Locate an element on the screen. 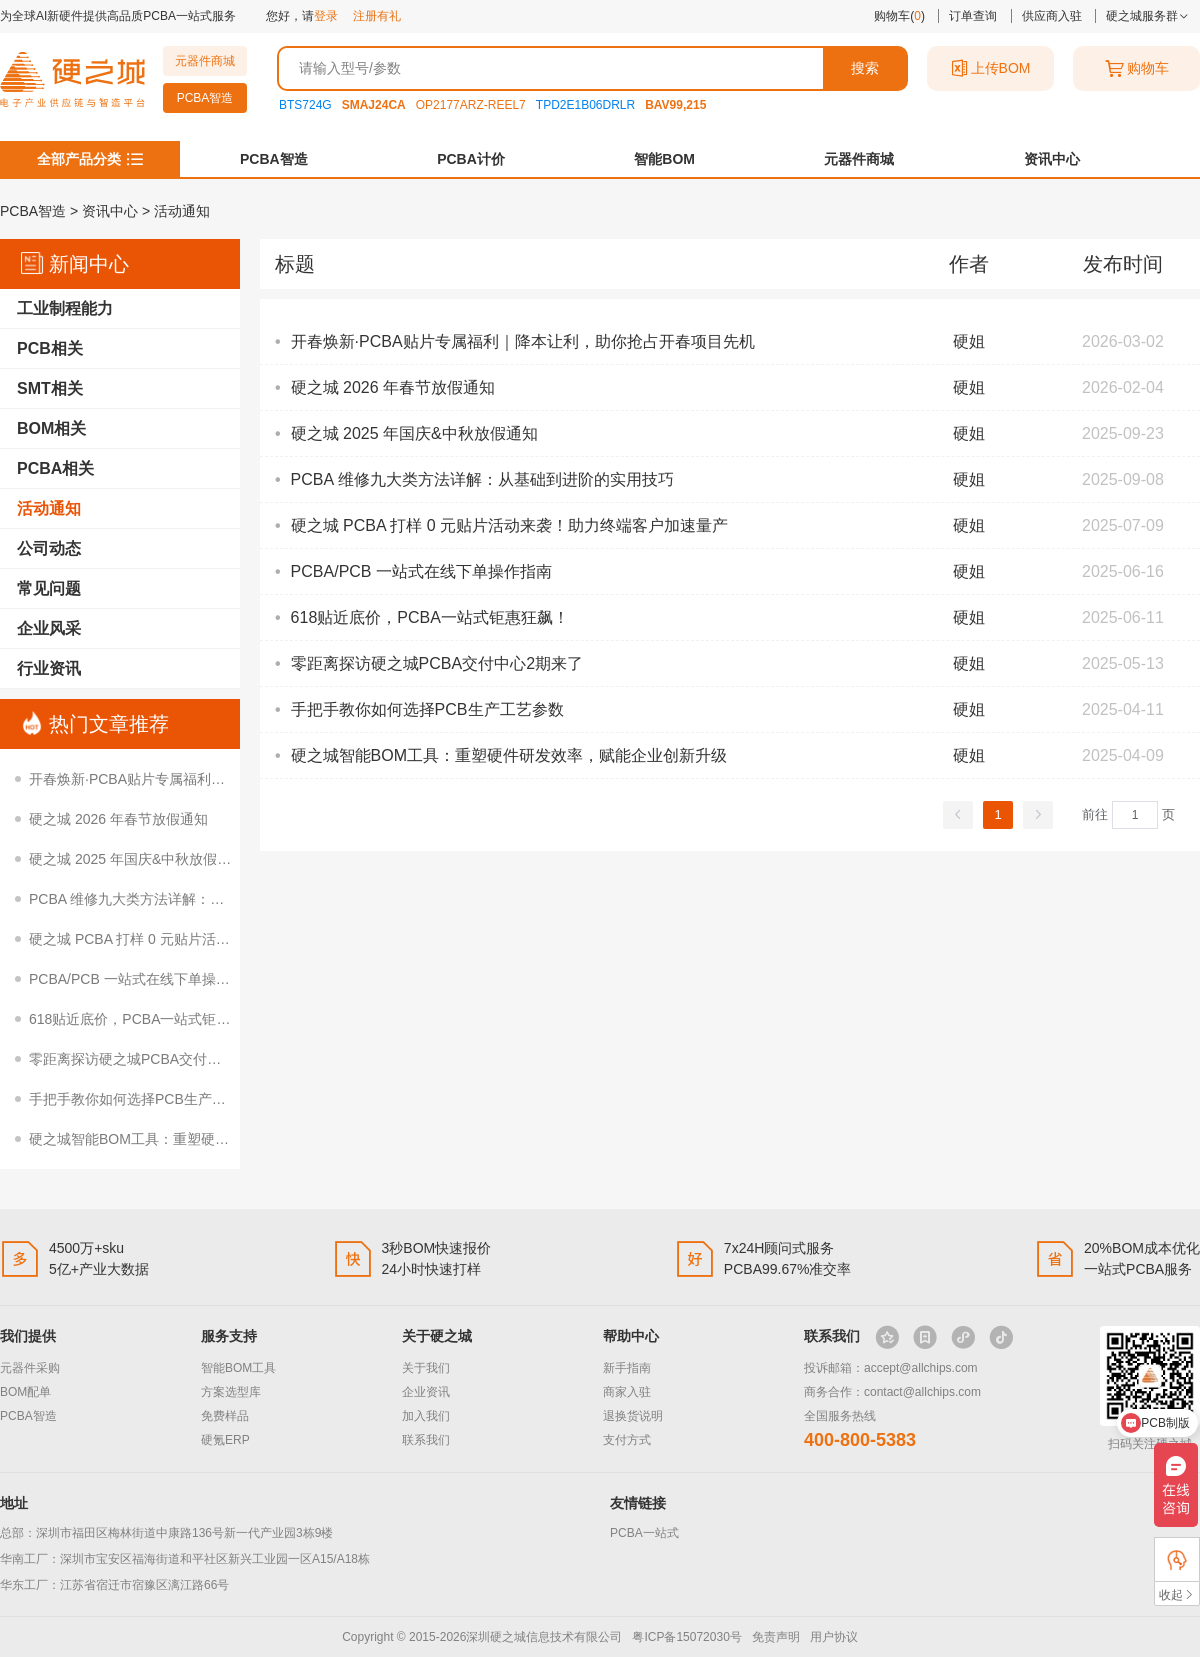 The image size is (1200, 1657). 退换货说明 is located at coordinates (633, 1416).